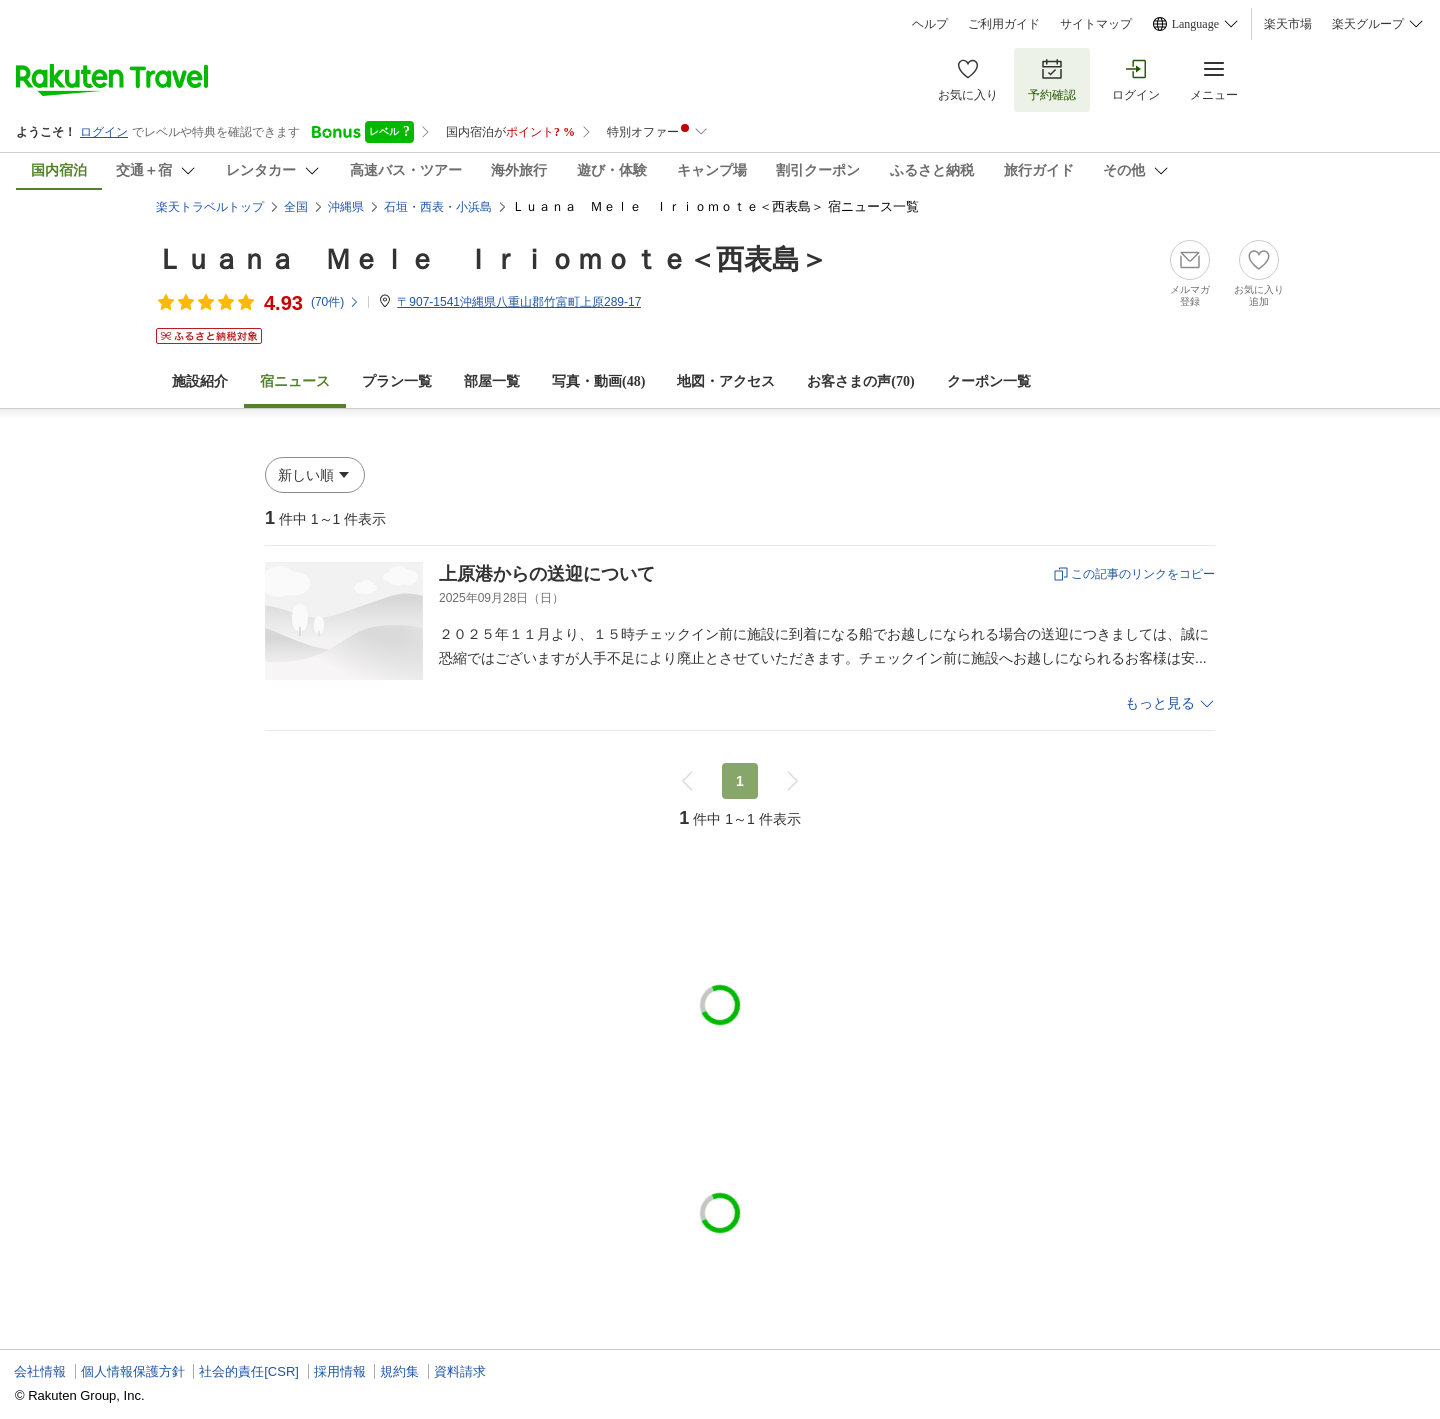 This screenshot has height=1419, width=1440. I want to click on 会社情報, so click(40, 1371).